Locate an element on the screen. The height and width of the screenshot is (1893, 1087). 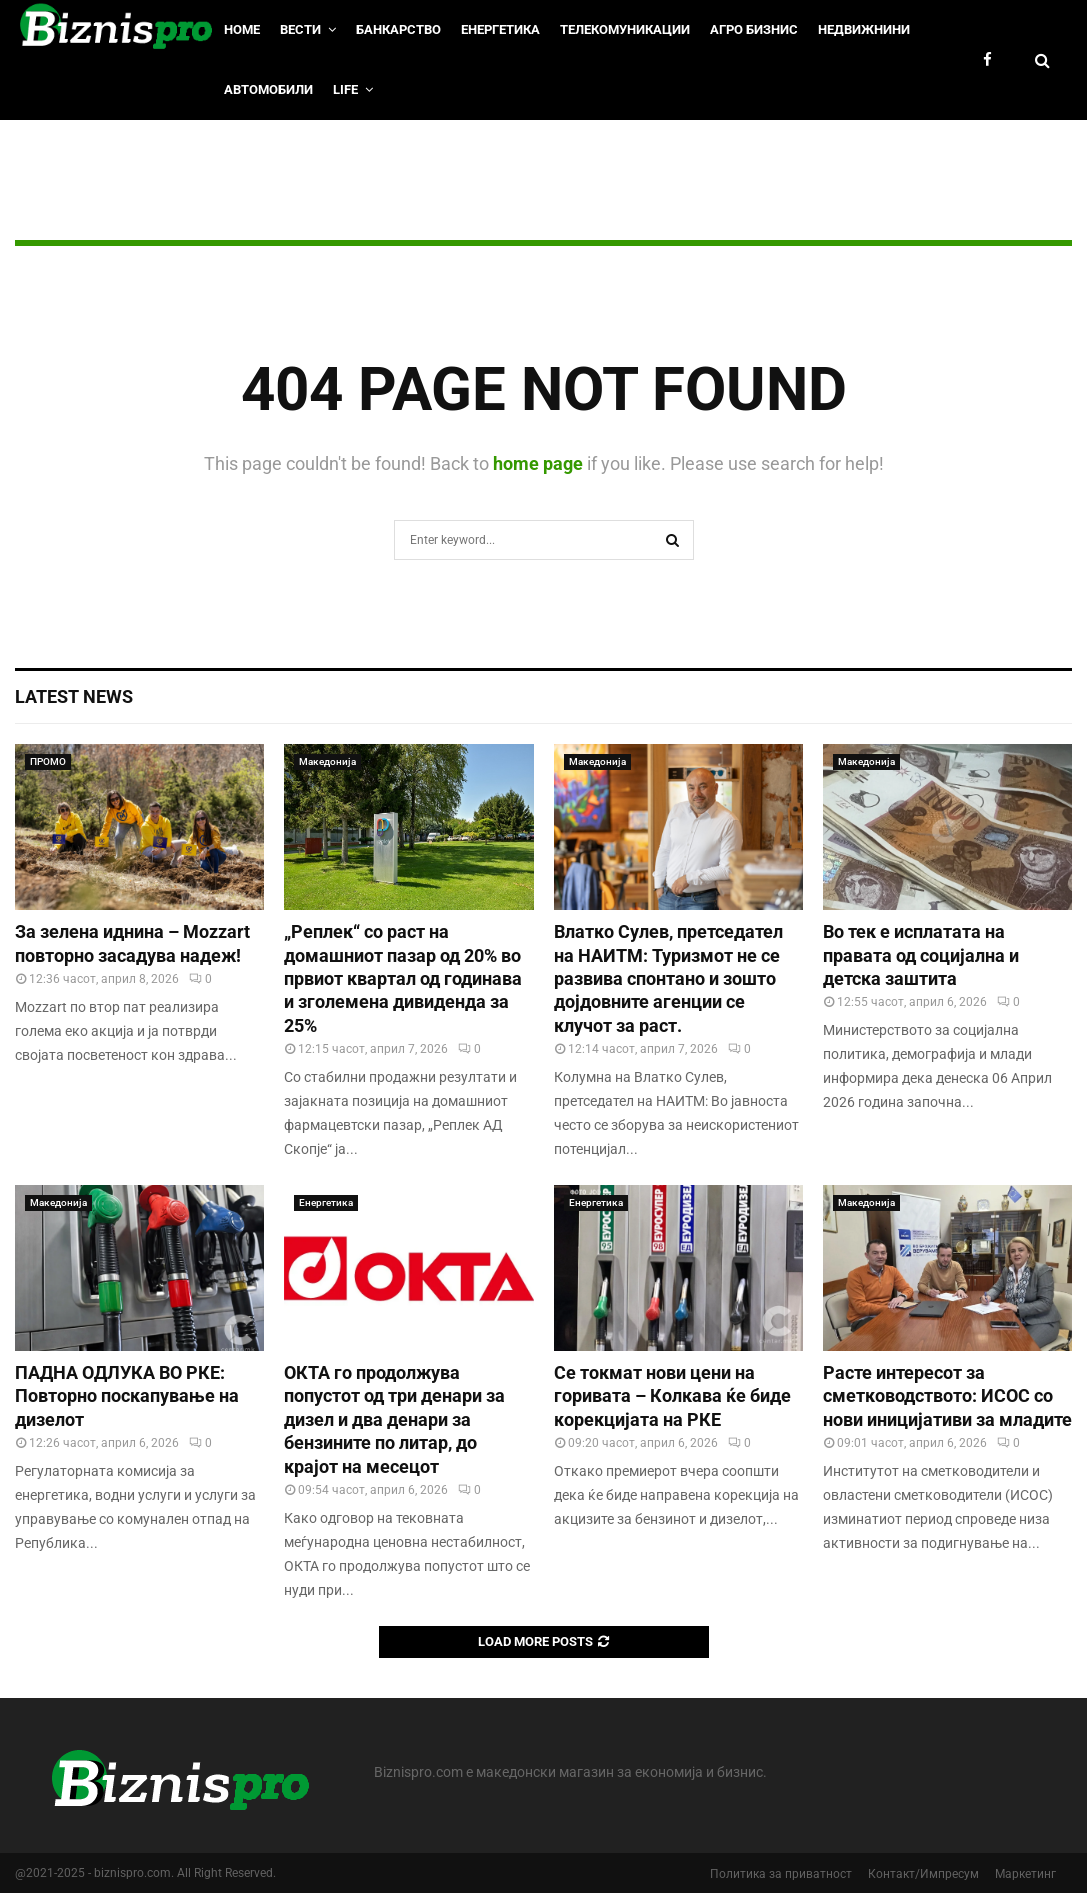
ОКТА го продолжува попустот од три денари за дизел и два денари за бензините по литар, до крајот на месецот is located at coordinates (394, 1419).